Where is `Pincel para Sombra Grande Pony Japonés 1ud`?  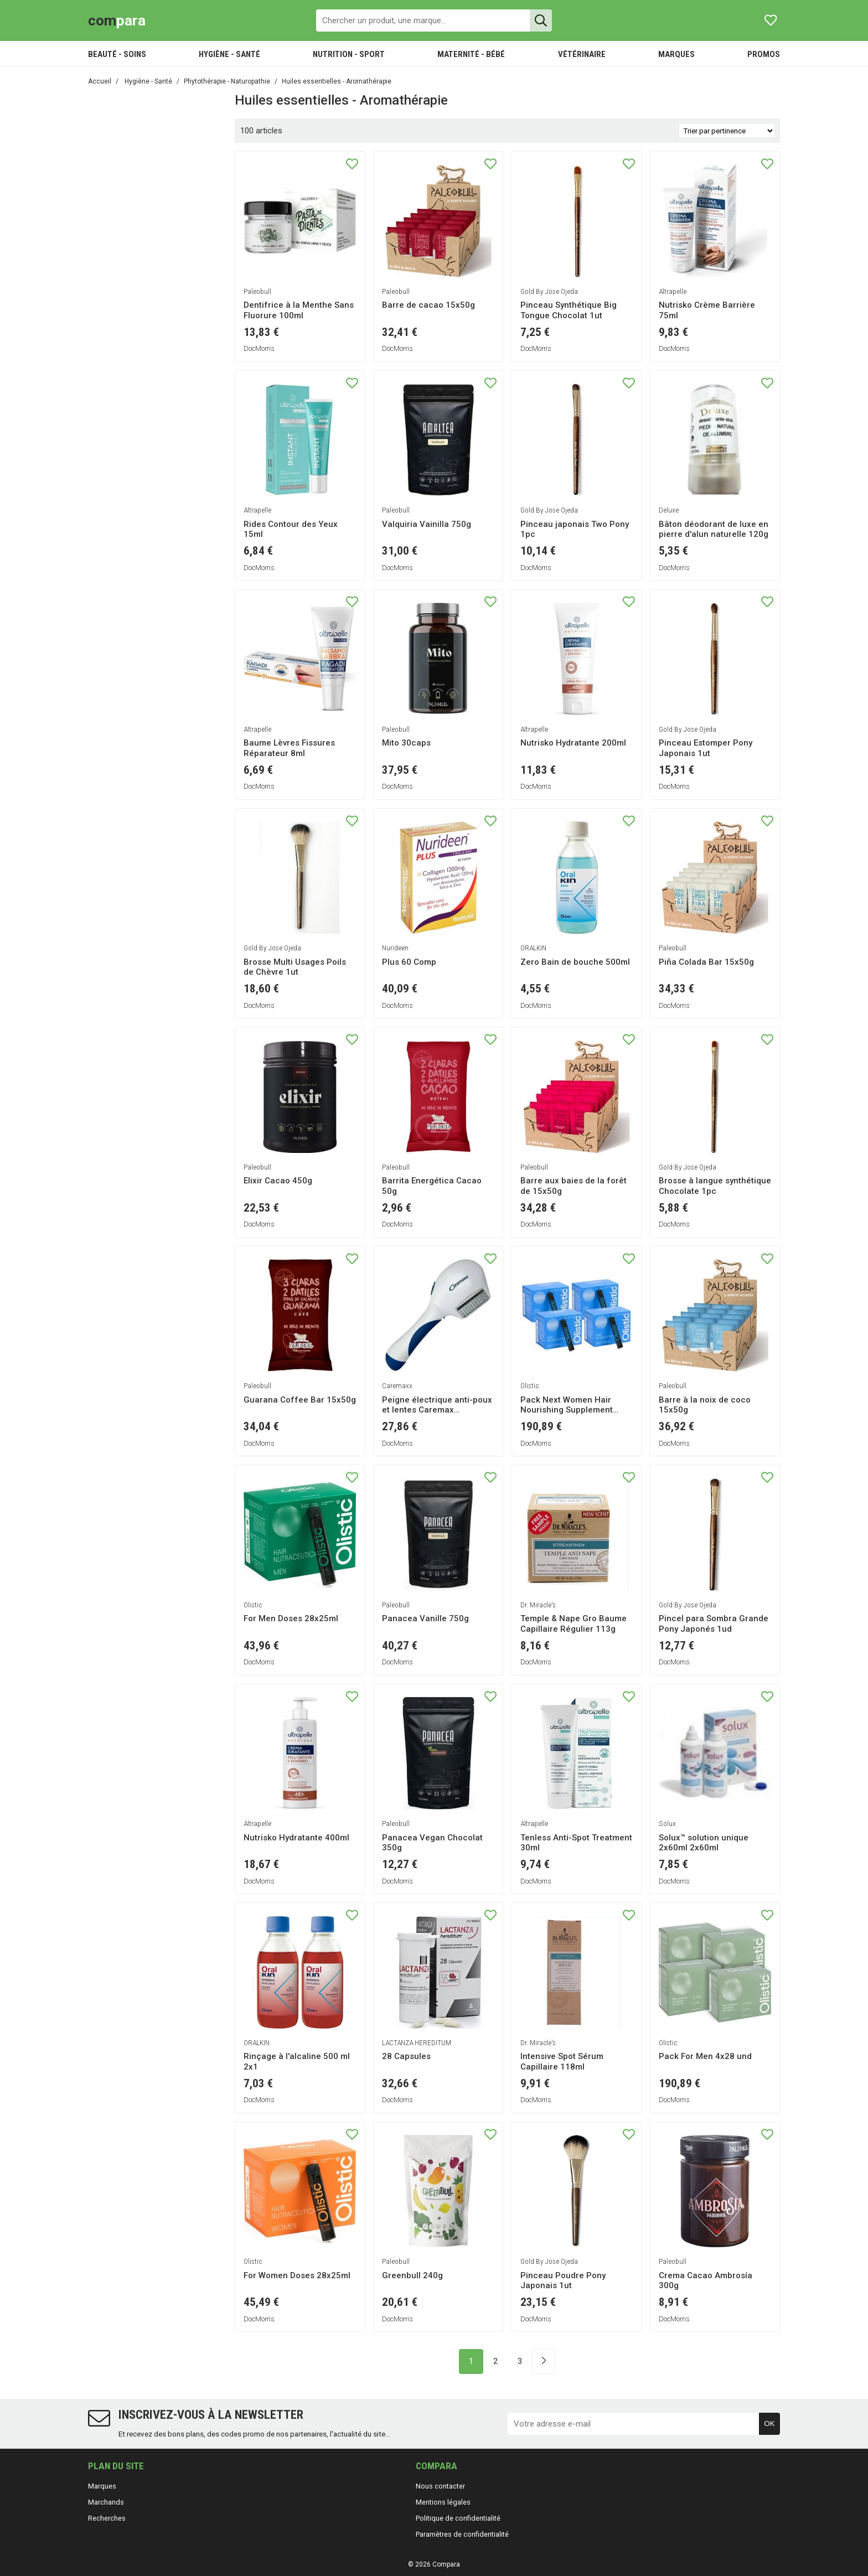
Pincel para Sombra Grande Pony Japonés 1ud is located at coordinates (713, 1623).